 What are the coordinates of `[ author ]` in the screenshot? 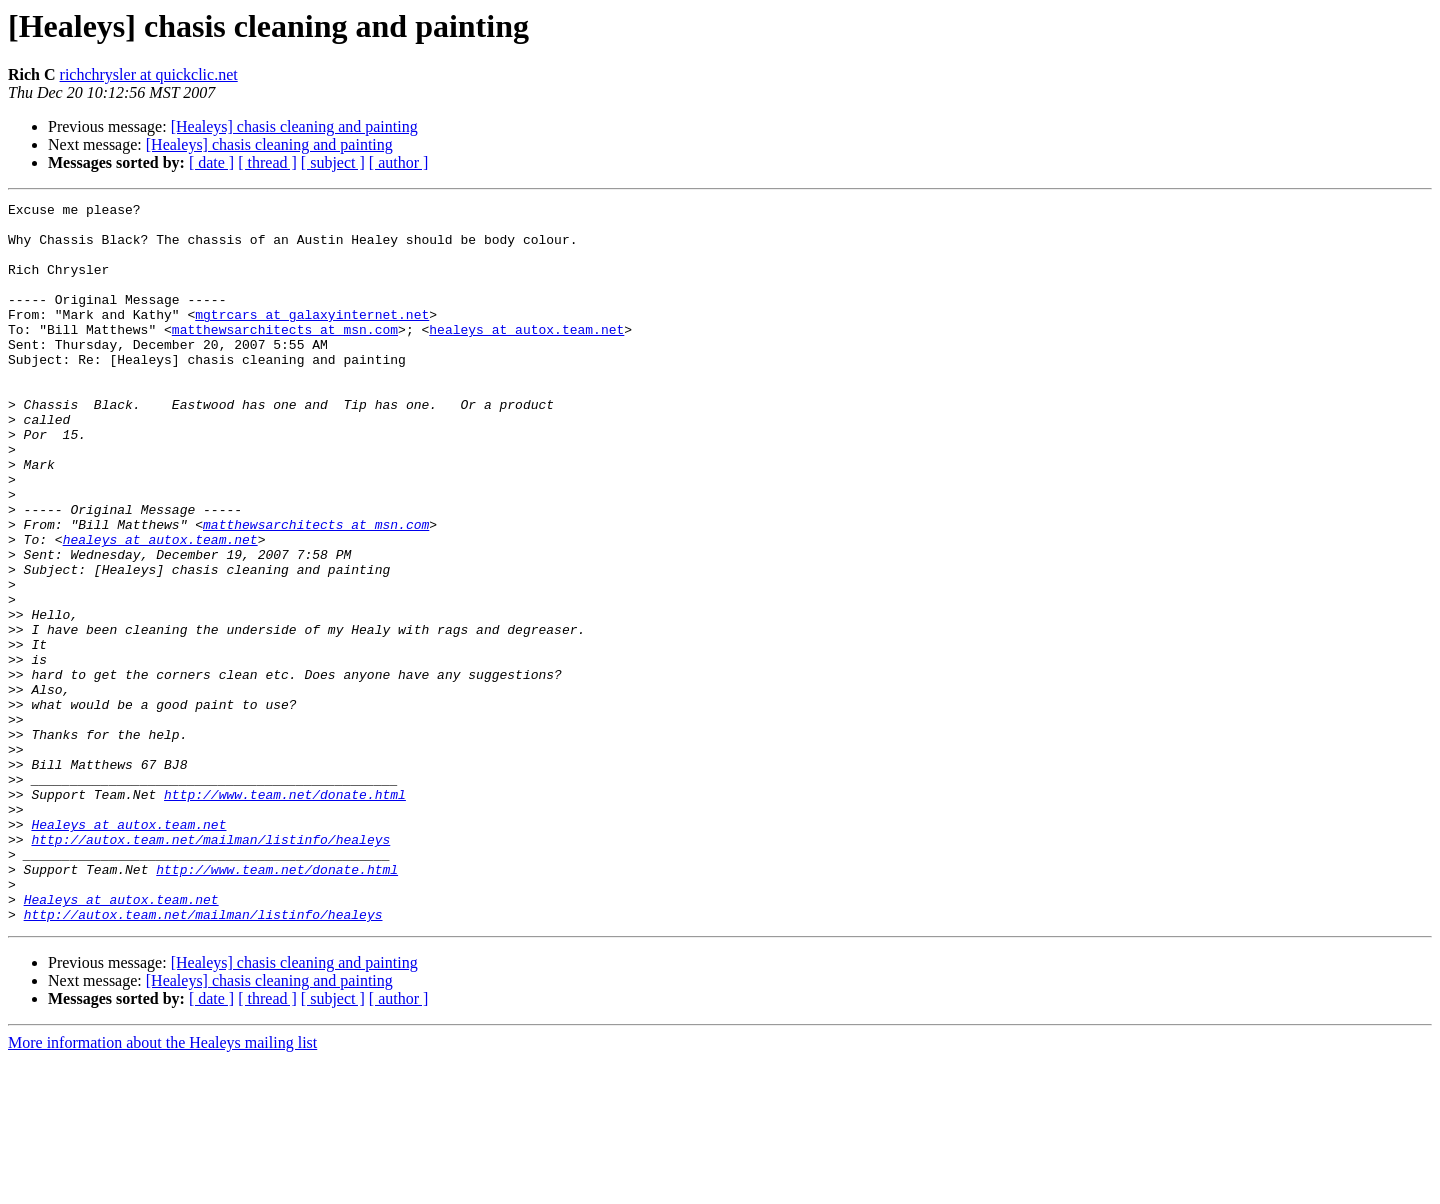 It's located at (399, 162).